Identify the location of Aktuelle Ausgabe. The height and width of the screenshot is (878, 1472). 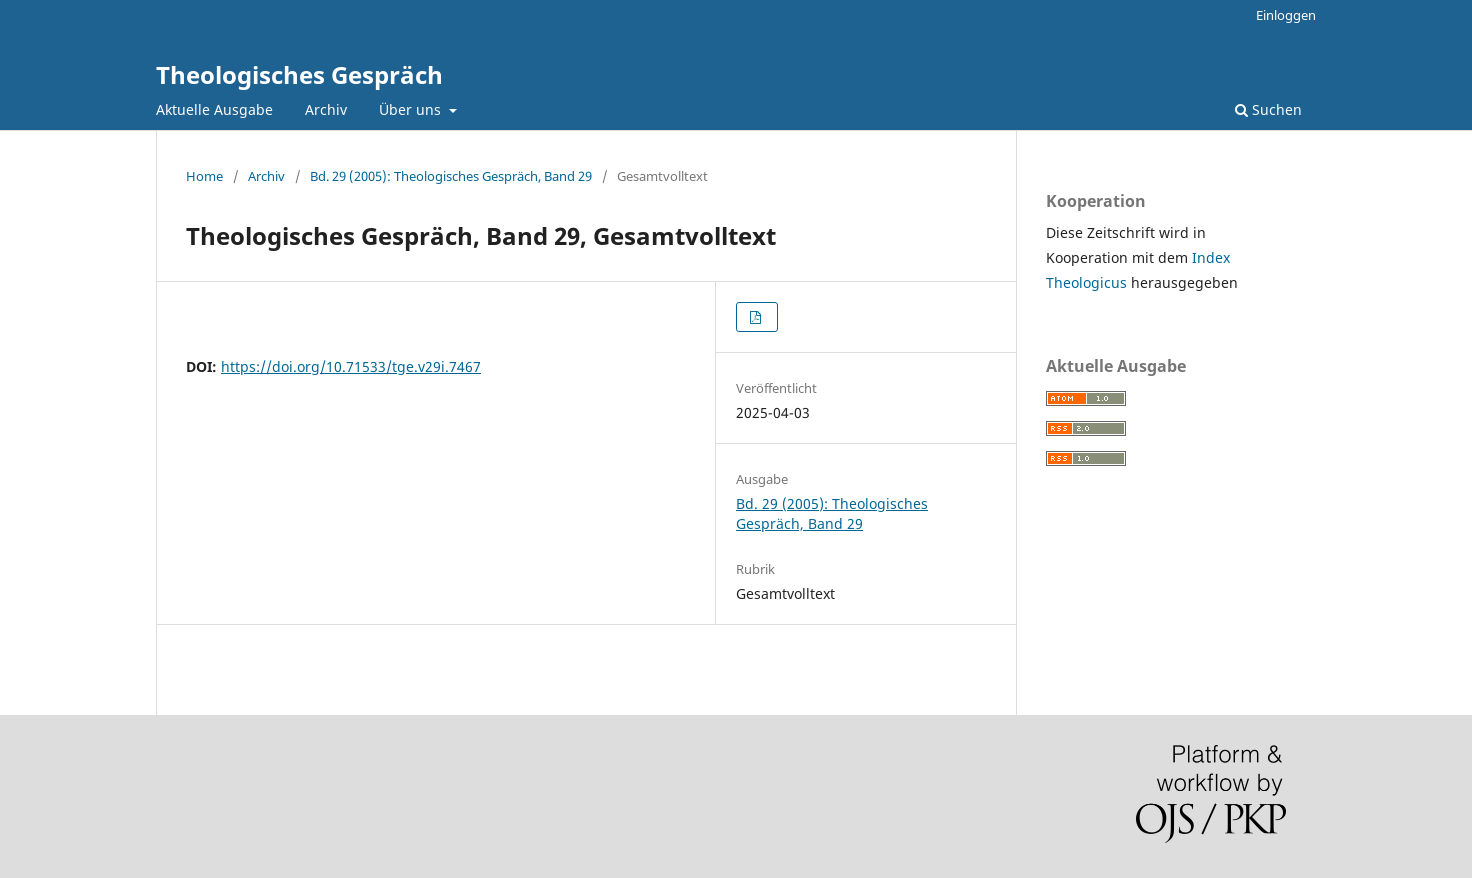
(214, 109).